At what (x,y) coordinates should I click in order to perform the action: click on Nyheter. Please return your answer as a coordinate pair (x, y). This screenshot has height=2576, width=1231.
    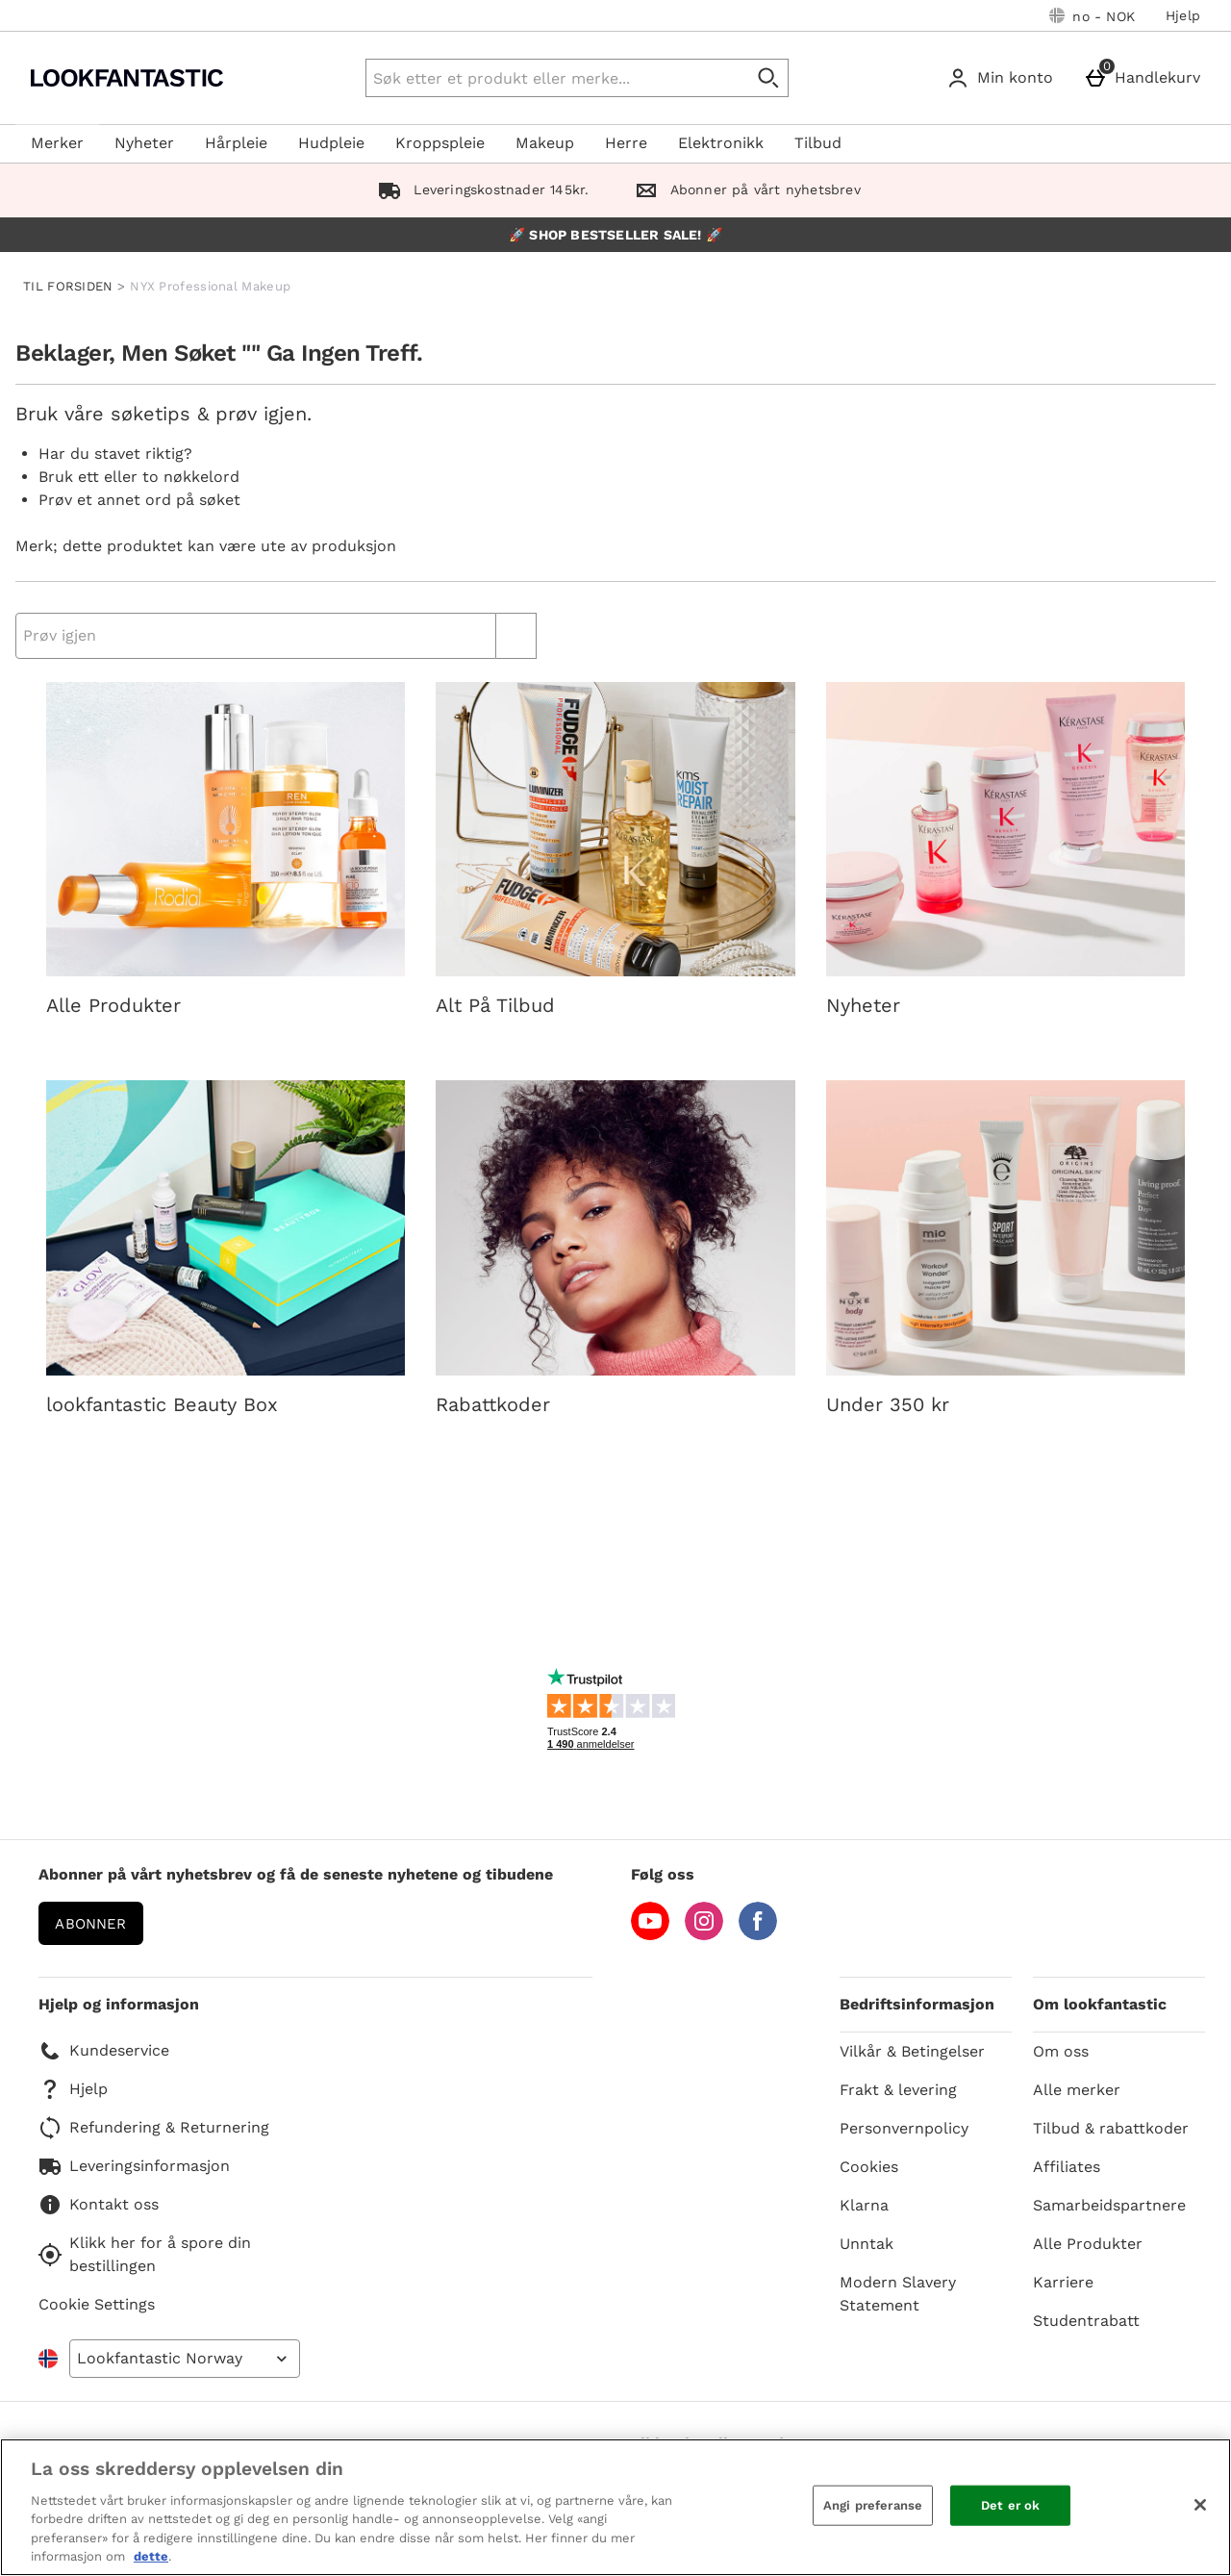
    Looking at the image, I should click on (144, 143).